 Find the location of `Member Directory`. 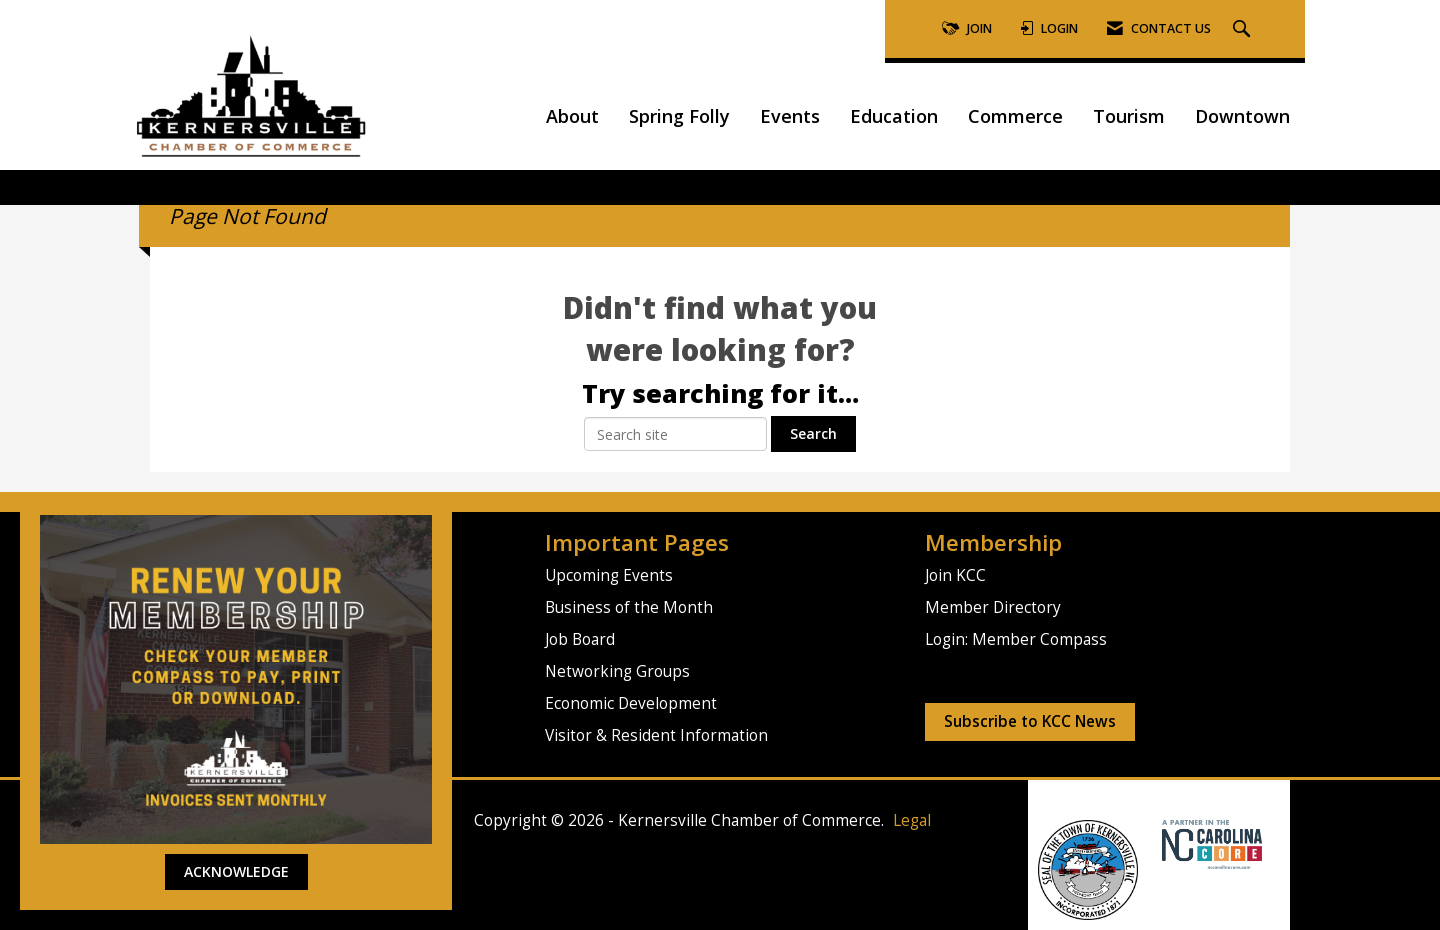

Member Directory is located at coordinates (993, 607).